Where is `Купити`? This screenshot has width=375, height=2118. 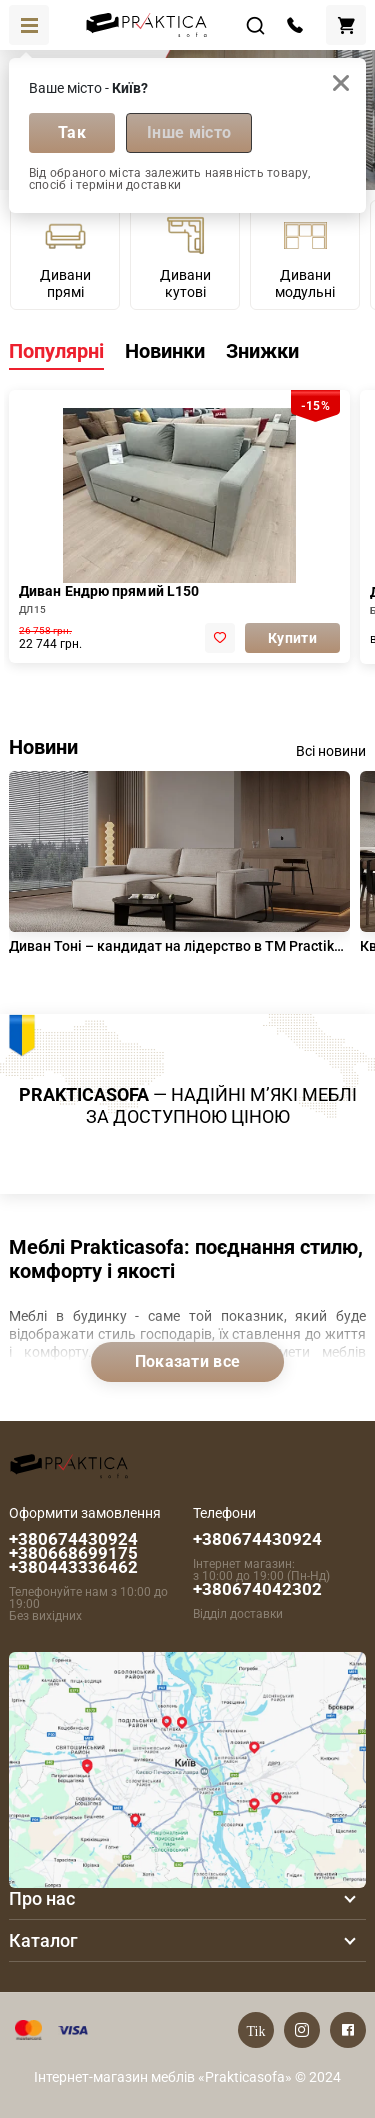 Купити is located at coordinates (292, 638).